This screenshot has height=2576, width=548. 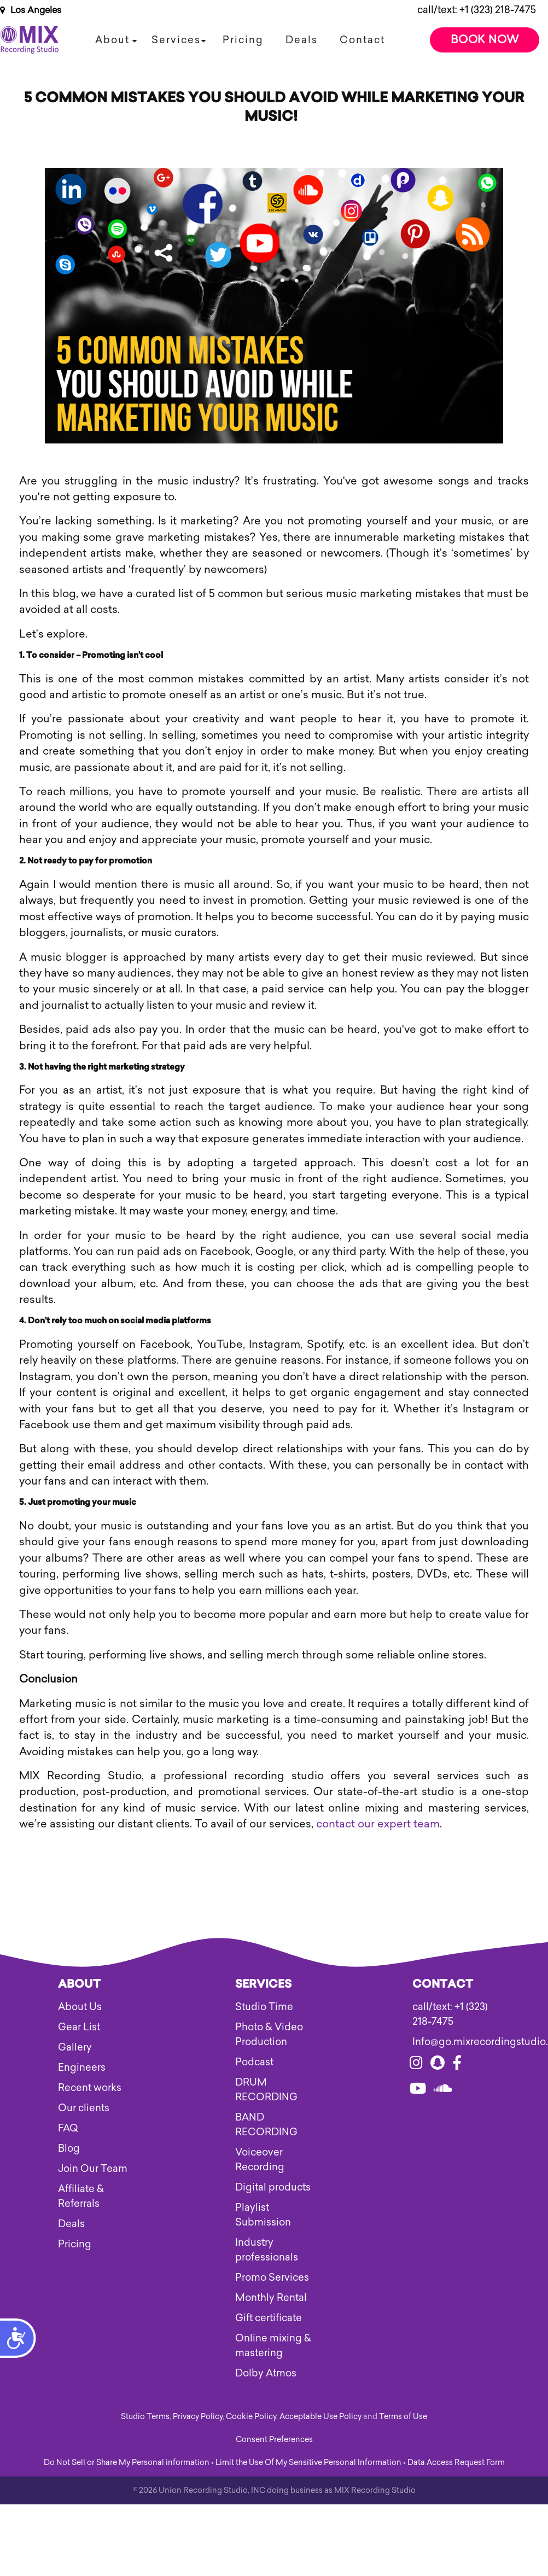 What do you see at coordinates (254, 2062) in the screenshot?
I see `Podcast` at bounding box center [254, 2062].